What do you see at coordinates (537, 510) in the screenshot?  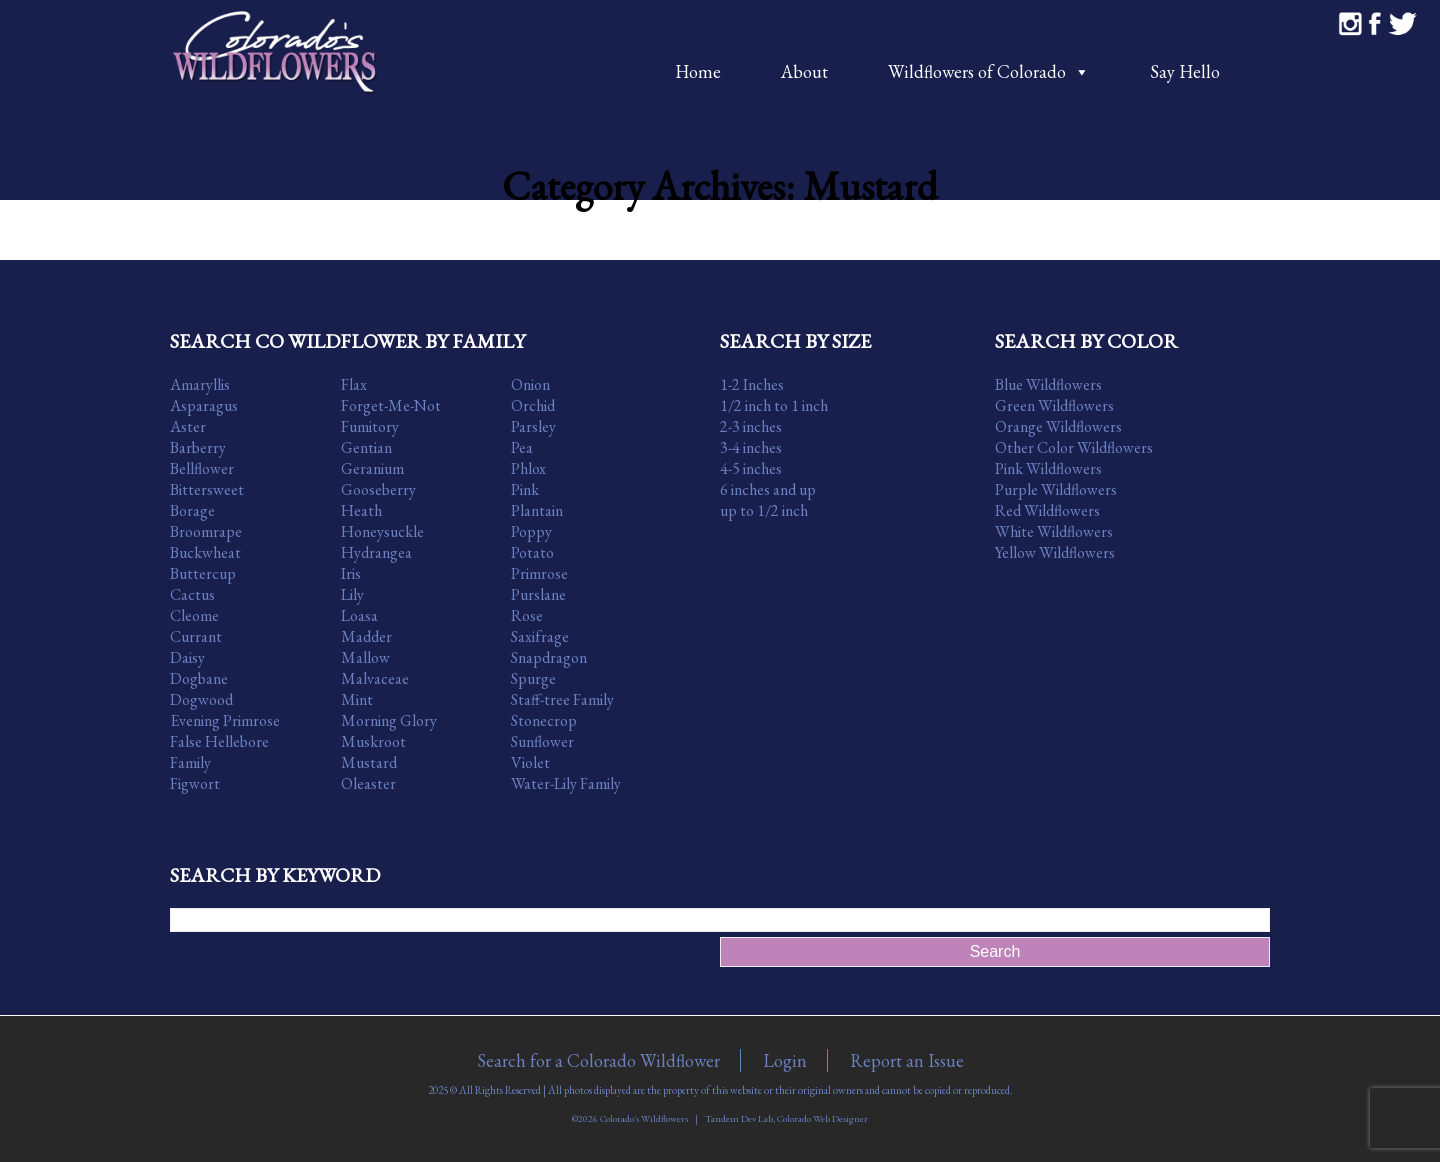 I see `Plantain` at bounding box center [537, 510].